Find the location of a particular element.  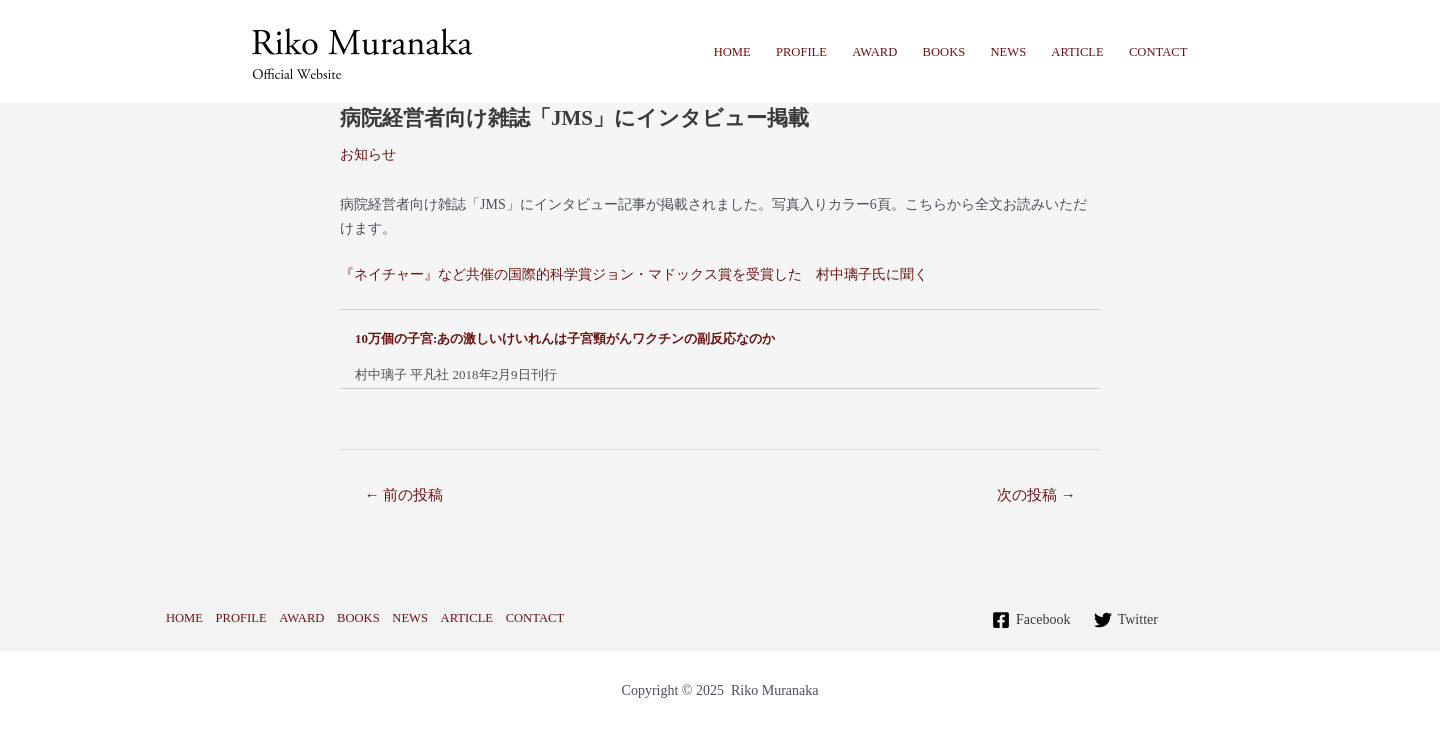

10万個の子宮:あの激しいけいれんは子宮頸がんワクチンの副反応なのか is located at coordinates (565, 338).